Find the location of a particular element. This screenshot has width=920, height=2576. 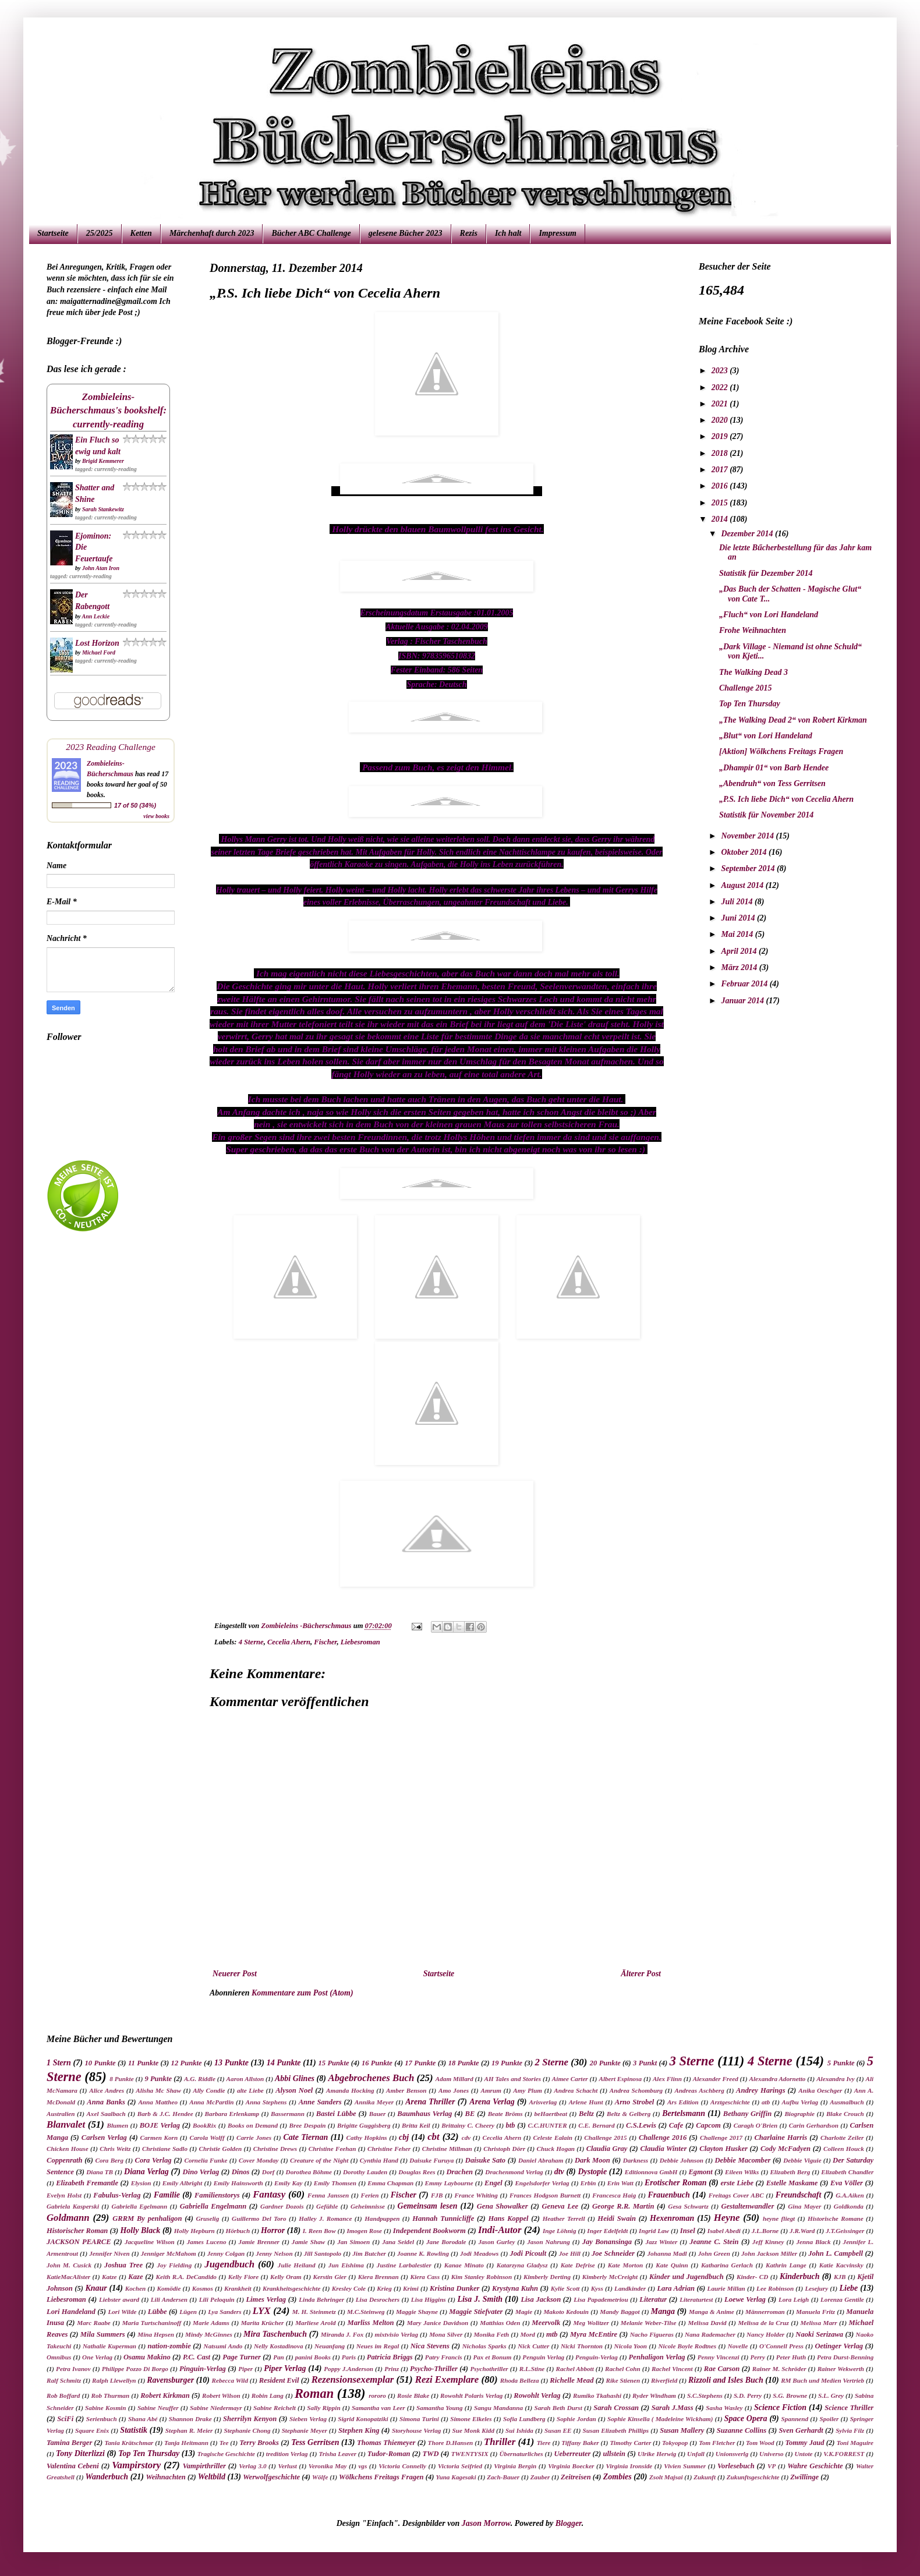

Frohe Weihnachten is located at coordinates (752, 630).